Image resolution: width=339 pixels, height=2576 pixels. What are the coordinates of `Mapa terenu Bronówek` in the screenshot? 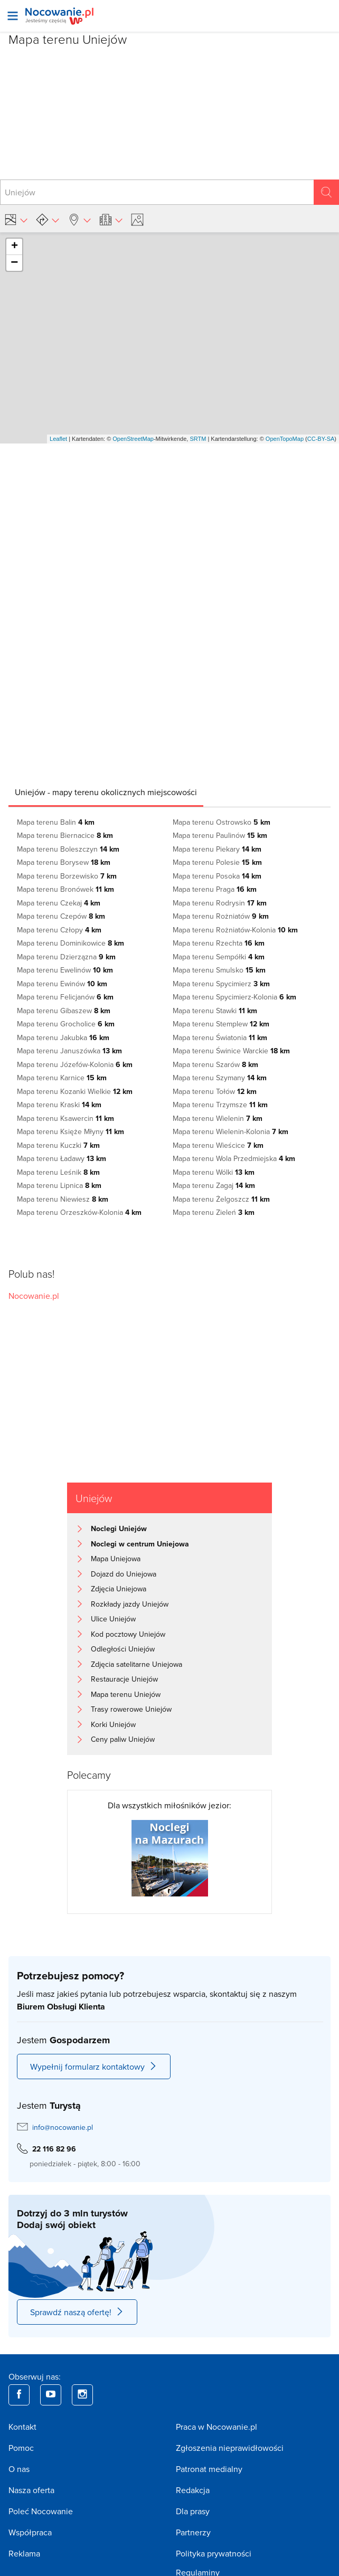 It's located at (65, 889).